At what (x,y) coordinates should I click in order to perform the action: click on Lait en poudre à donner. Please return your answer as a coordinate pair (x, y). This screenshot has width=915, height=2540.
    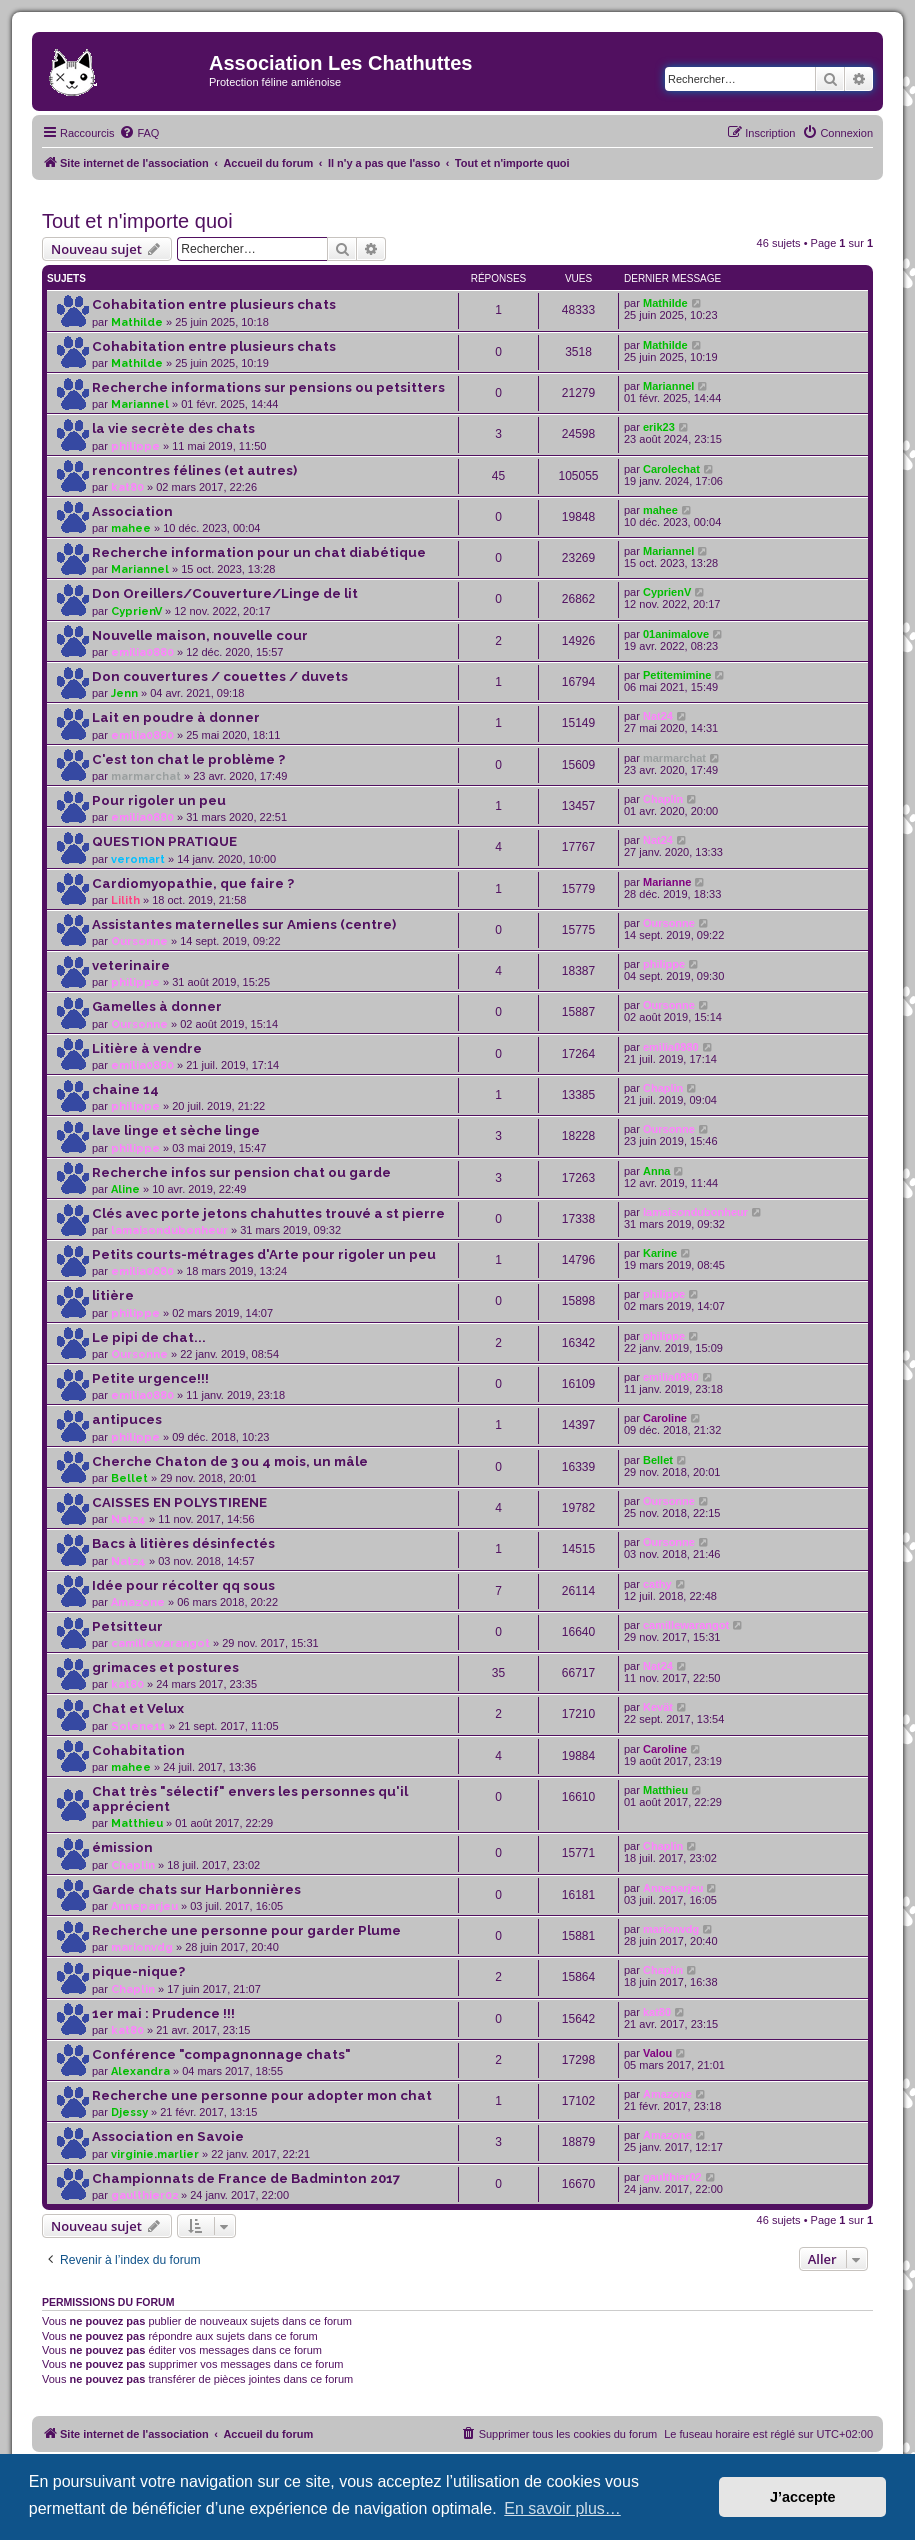
    Looking at the image, I should click on (176, 717).